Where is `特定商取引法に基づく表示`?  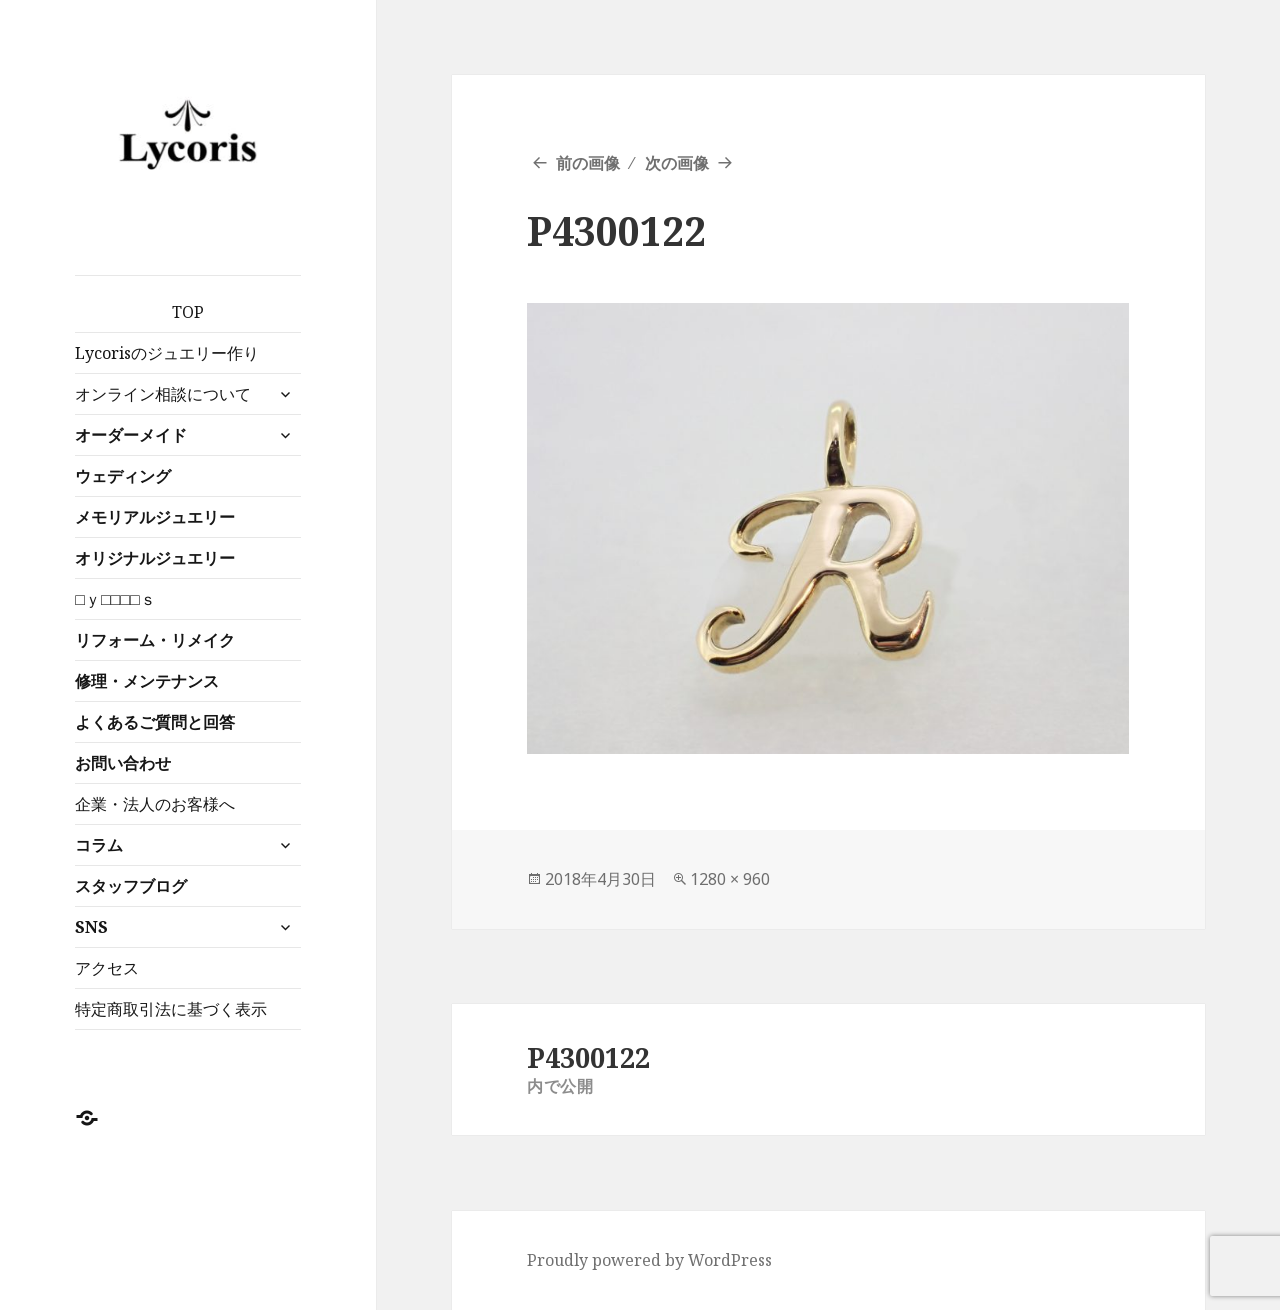 特定商取引法に基づく表示 is located at coordinates (171, 1009).